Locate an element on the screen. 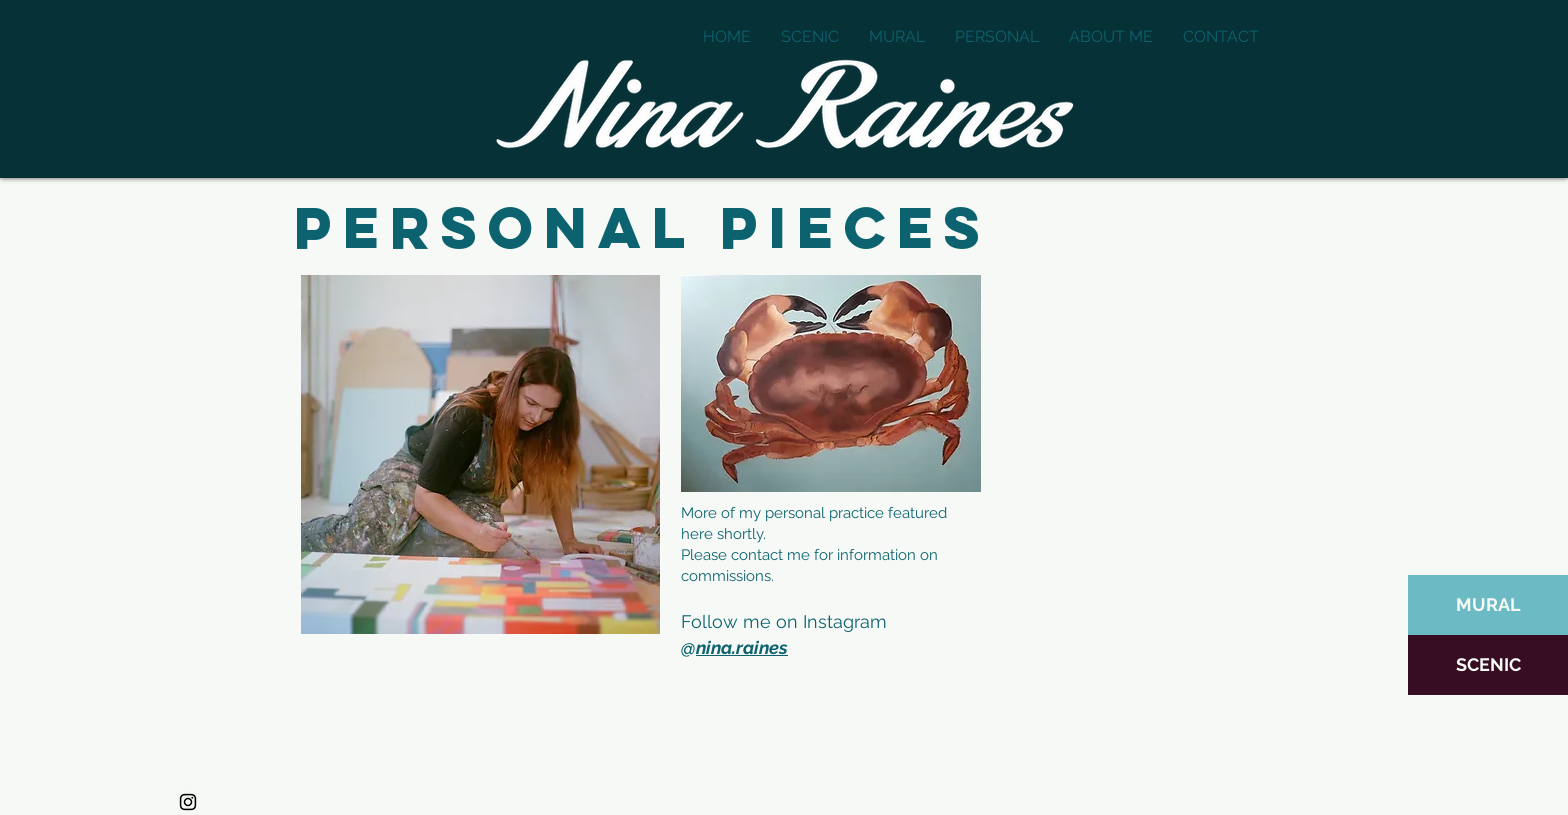  nina.raines is located at coordinates (742, 647).